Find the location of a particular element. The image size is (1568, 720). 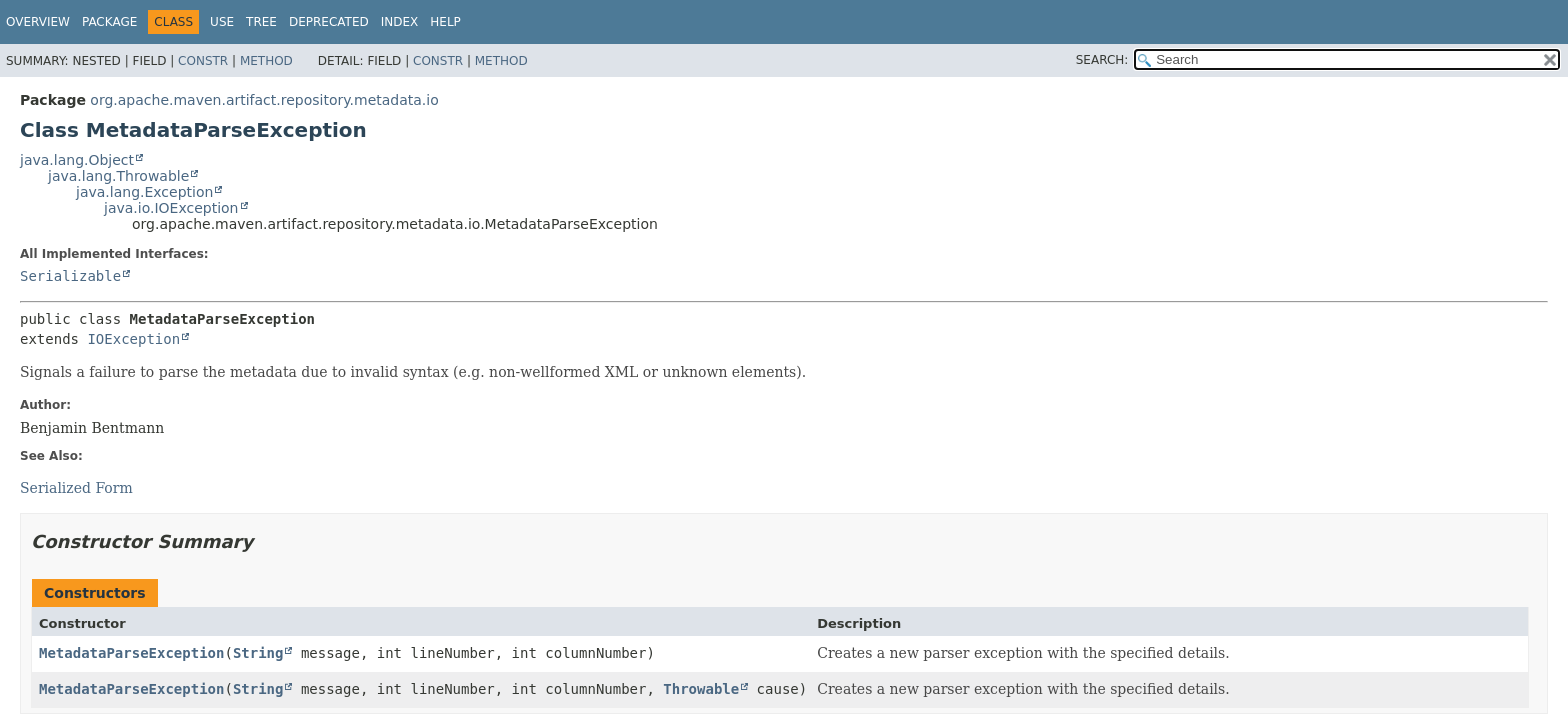

java.lang.Exception is located at coordinates (144, 192).